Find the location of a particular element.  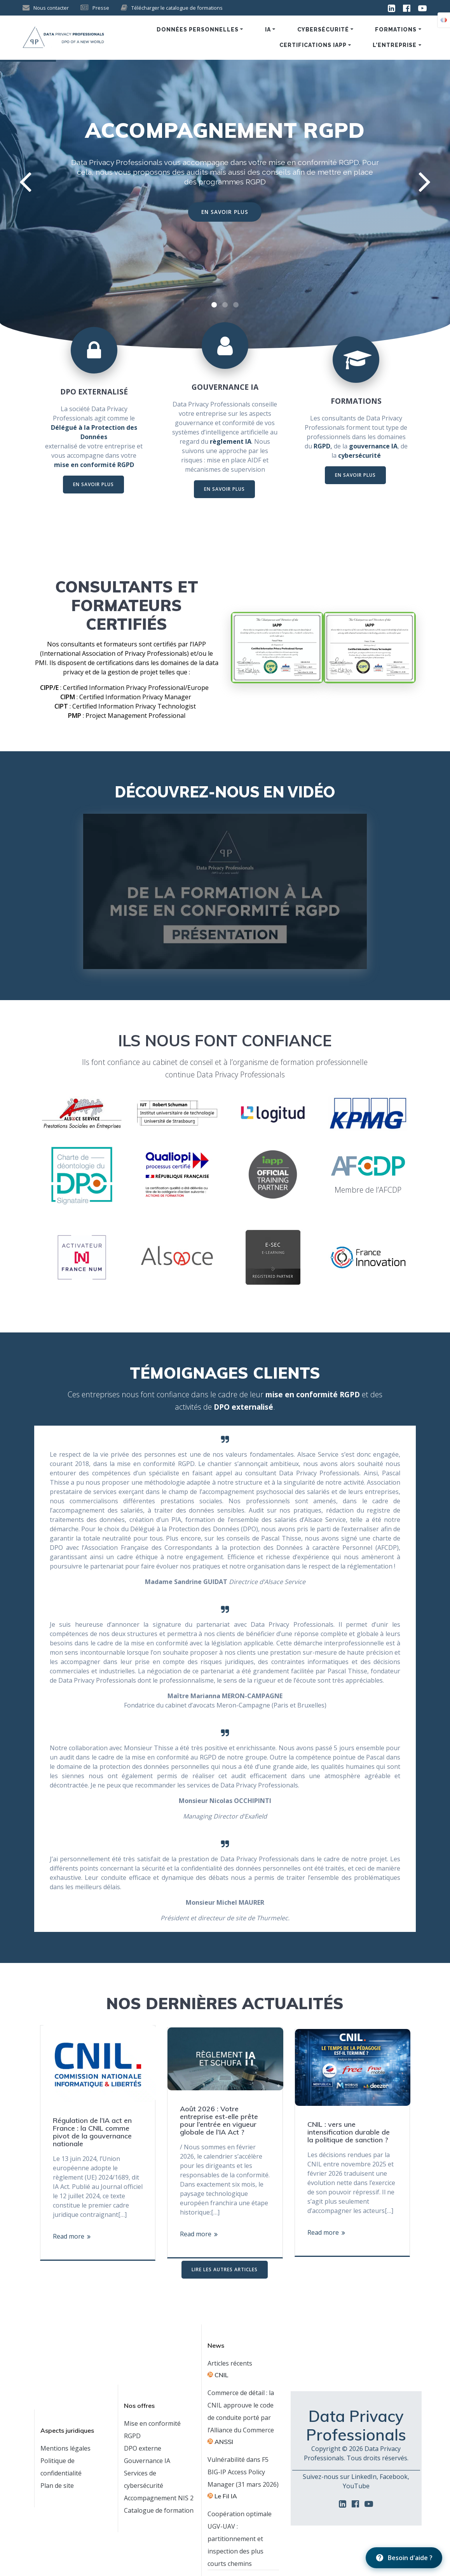

Read more is located at coordinates (68, 2236).